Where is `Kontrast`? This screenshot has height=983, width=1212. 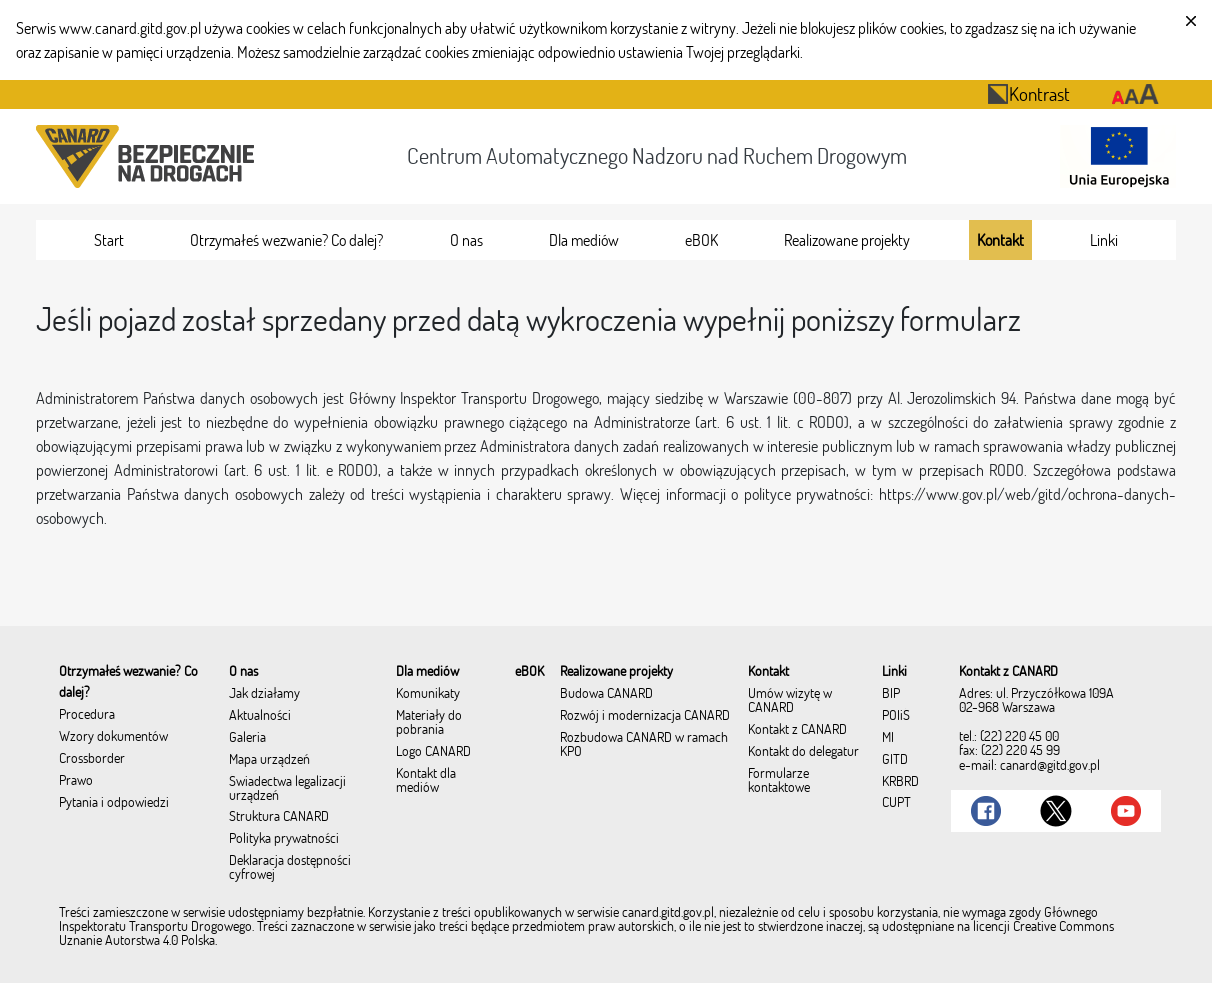
Kontrast is located at coordinates (1028, 93).